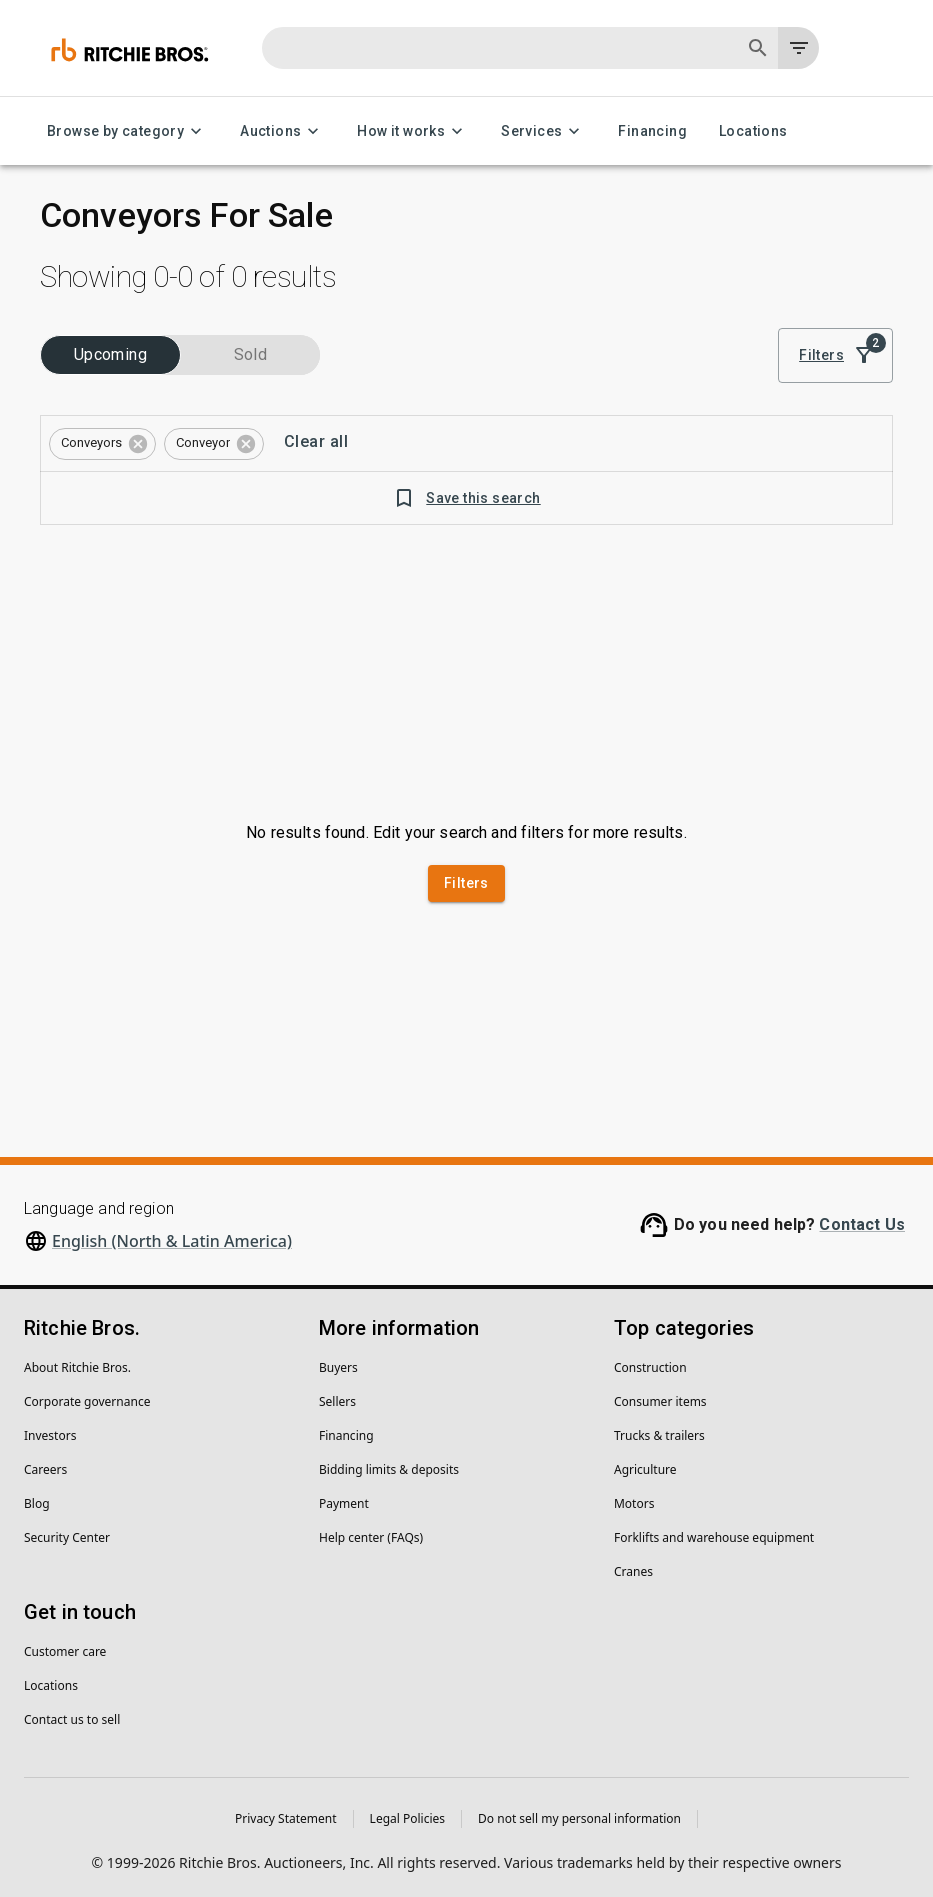  Describe the element at coordinates (652, 131) in the screenshot. I see `Financing` at that location.